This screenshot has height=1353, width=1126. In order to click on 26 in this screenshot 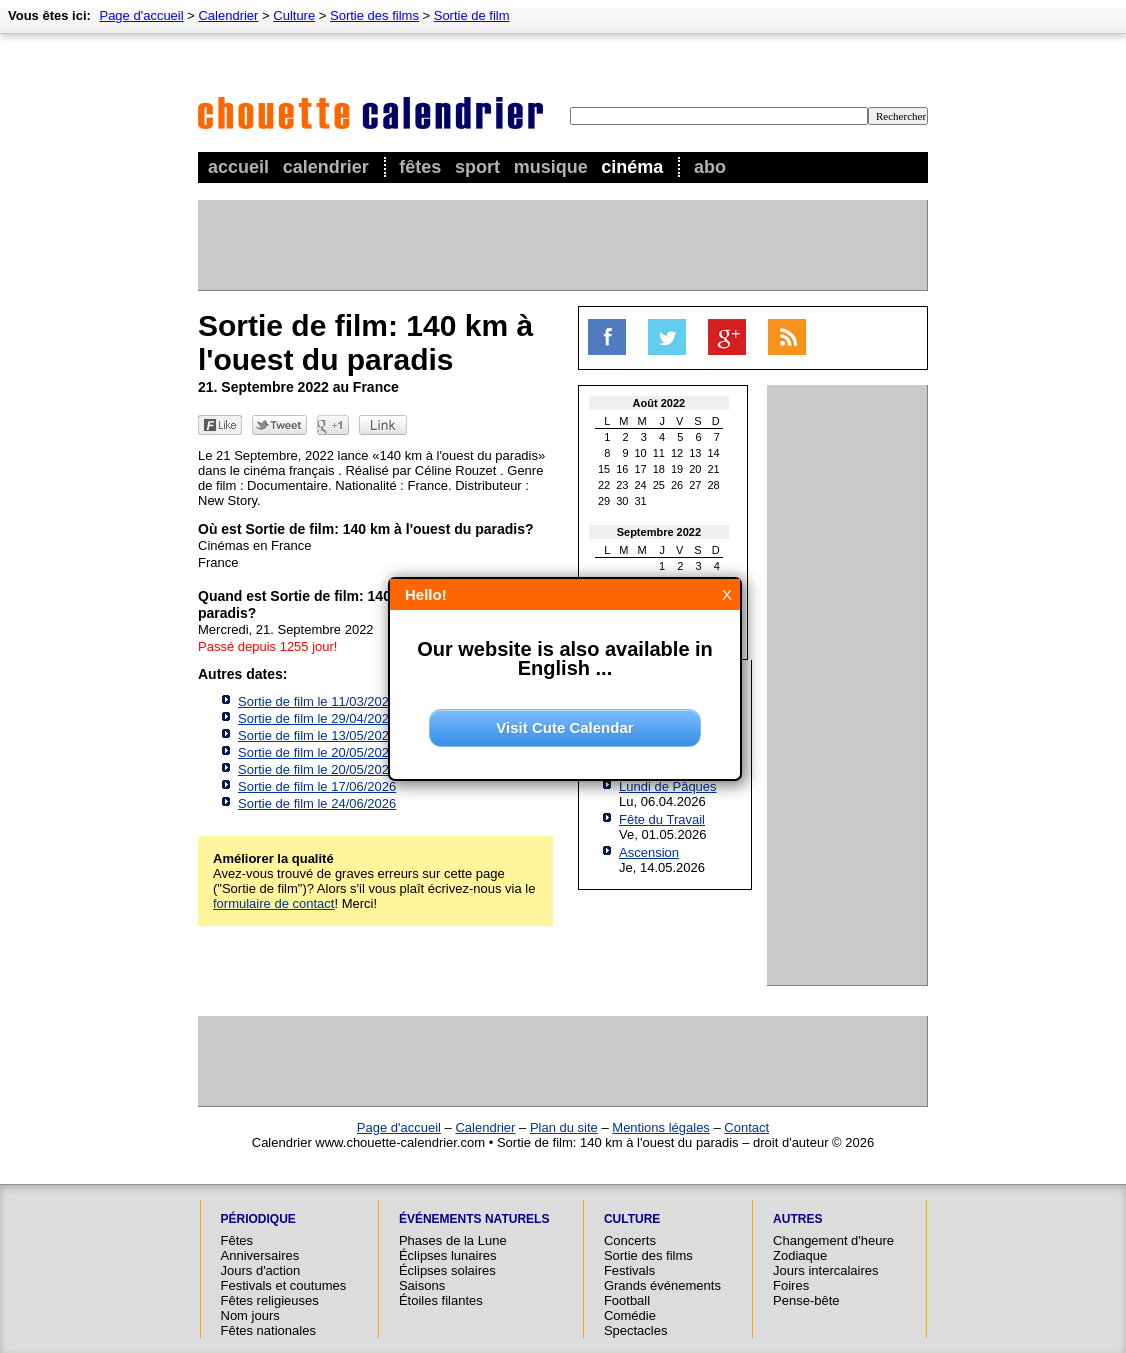, I will do `click(677, 485)`.